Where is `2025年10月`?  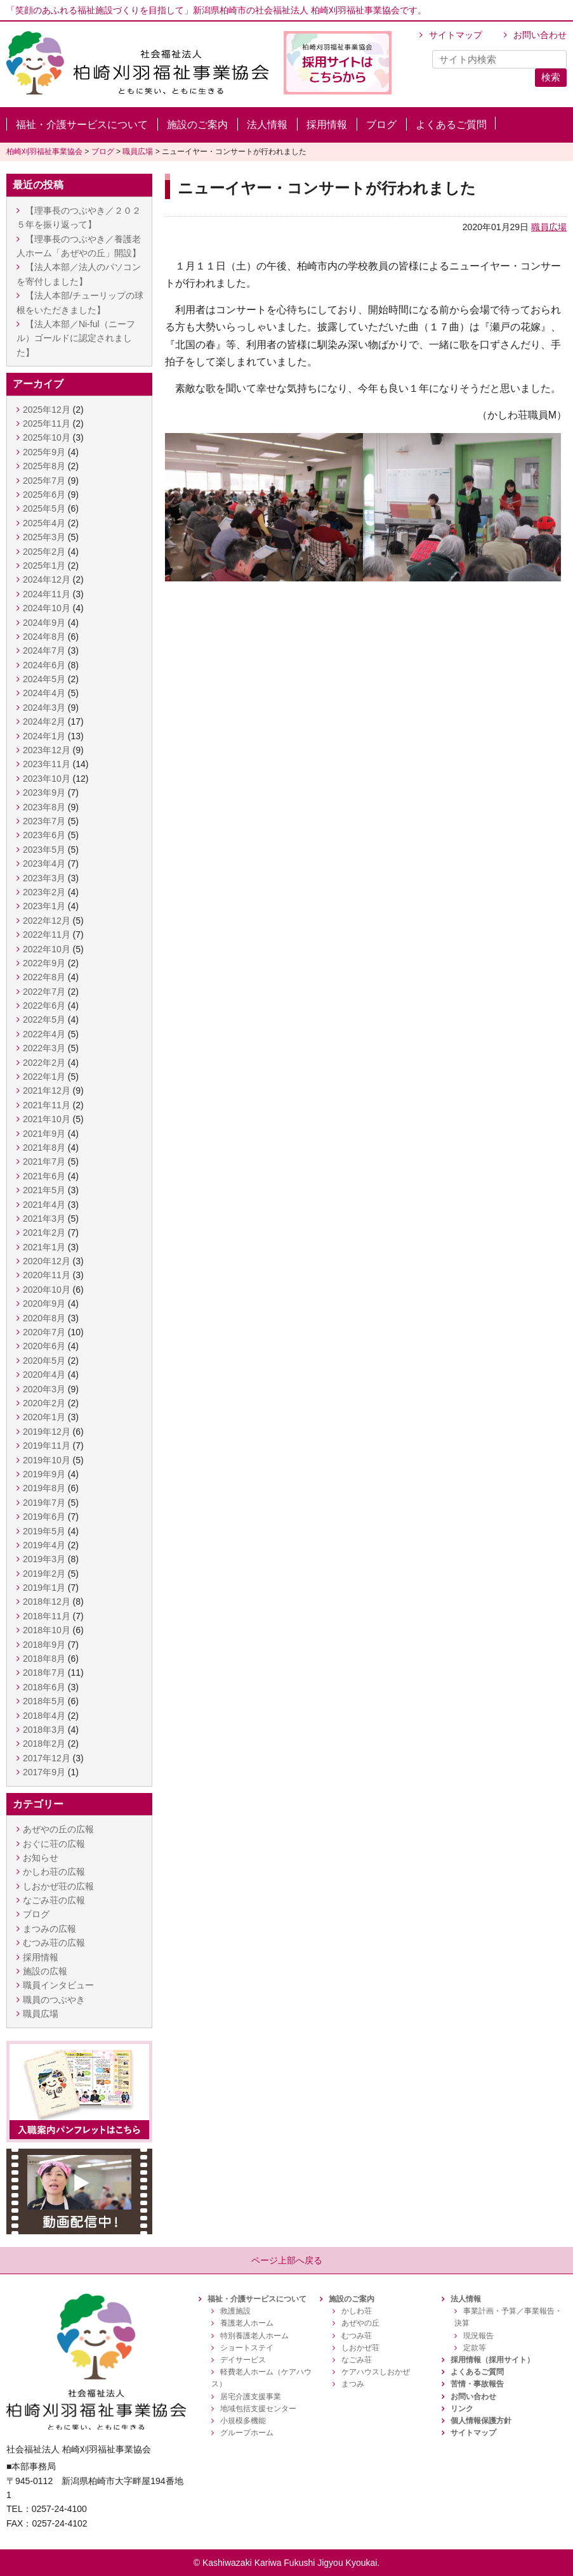
2025年10月 is located at coordinates (46, 437).